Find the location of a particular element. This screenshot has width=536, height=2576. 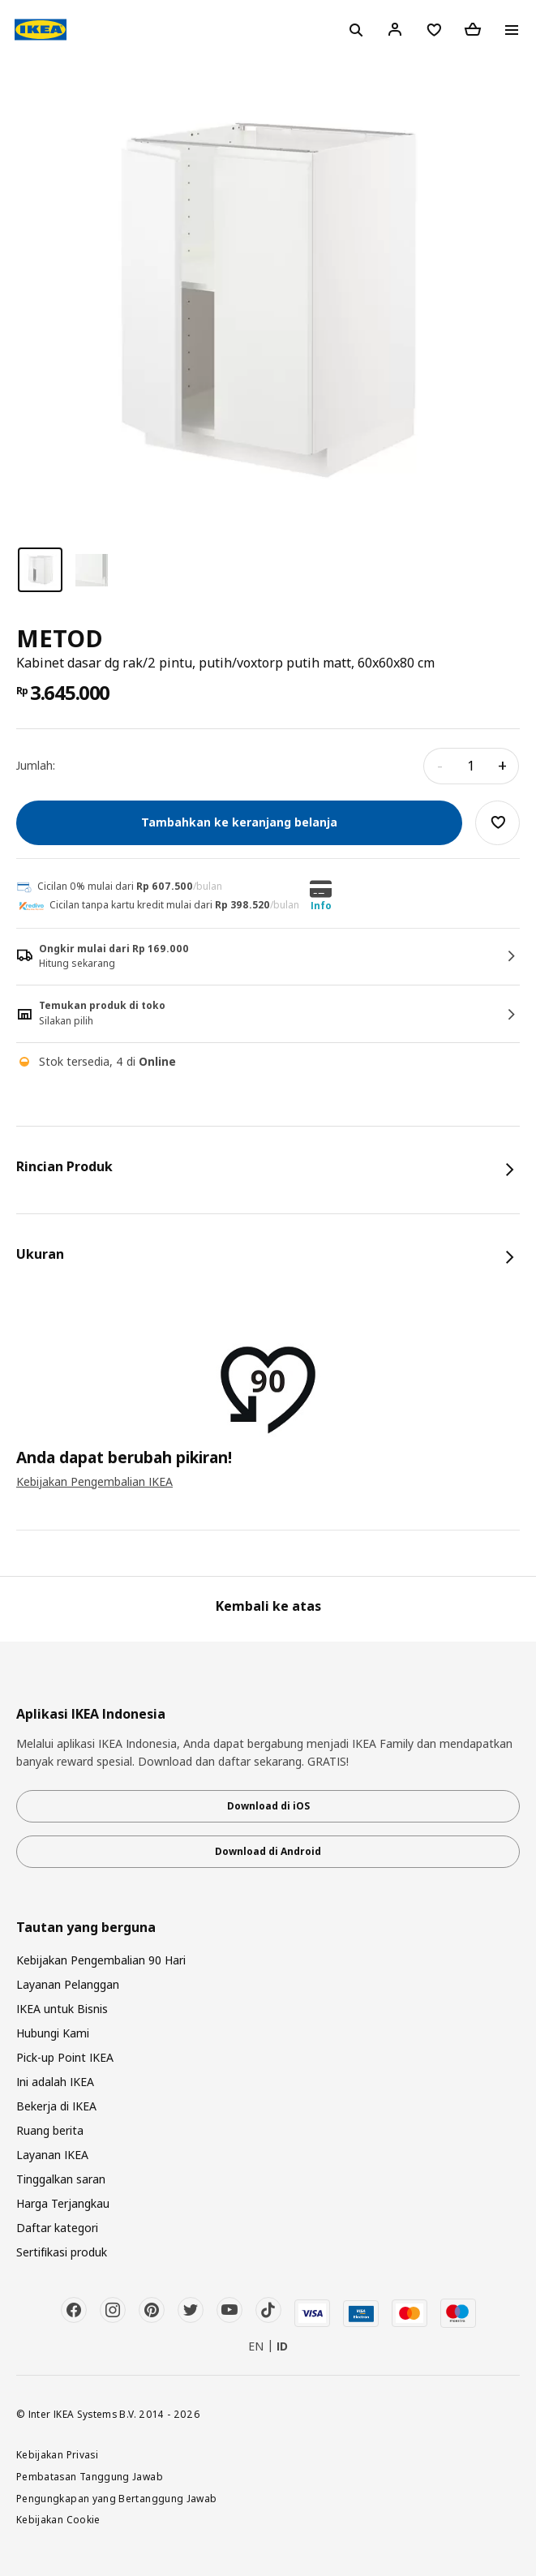

Kebijakan Privasi is located at coordinates (57, 2454).